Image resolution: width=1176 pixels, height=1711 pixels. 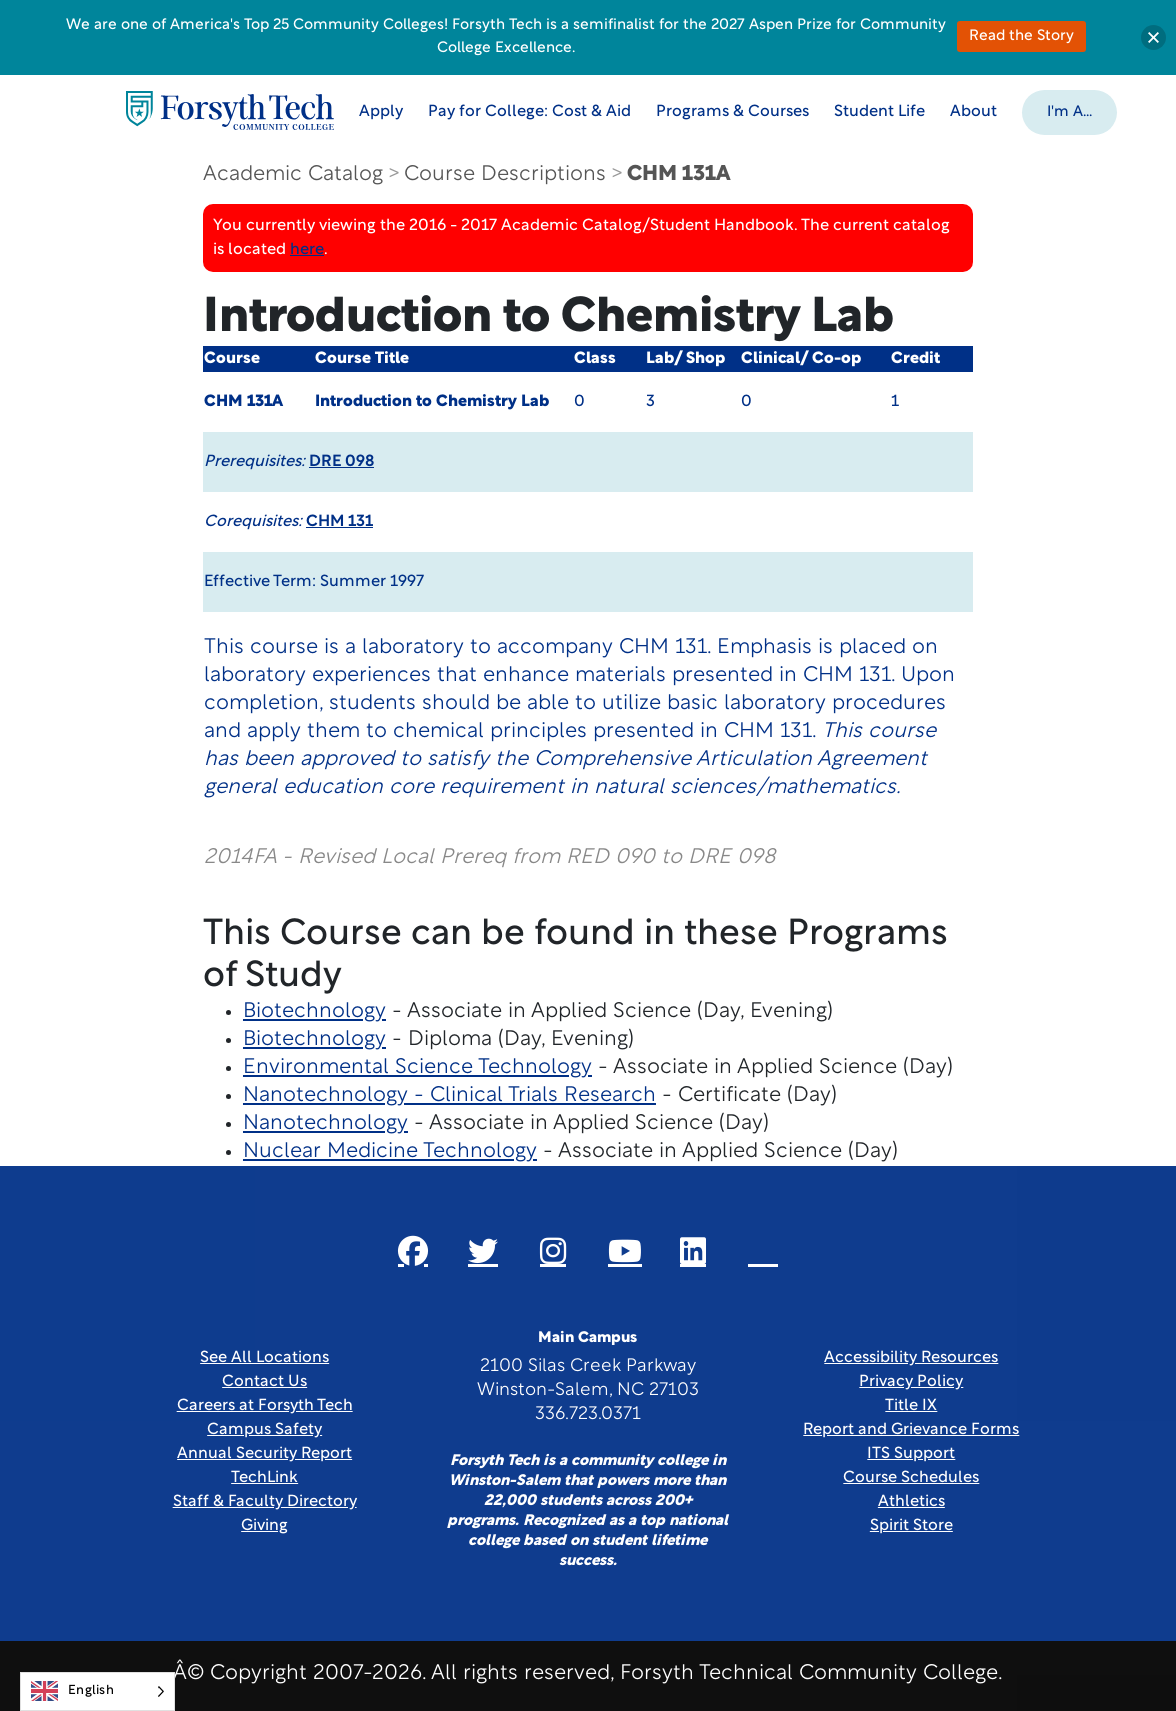 I want to click on [Language selected: English], so click(x=97, y=1691).